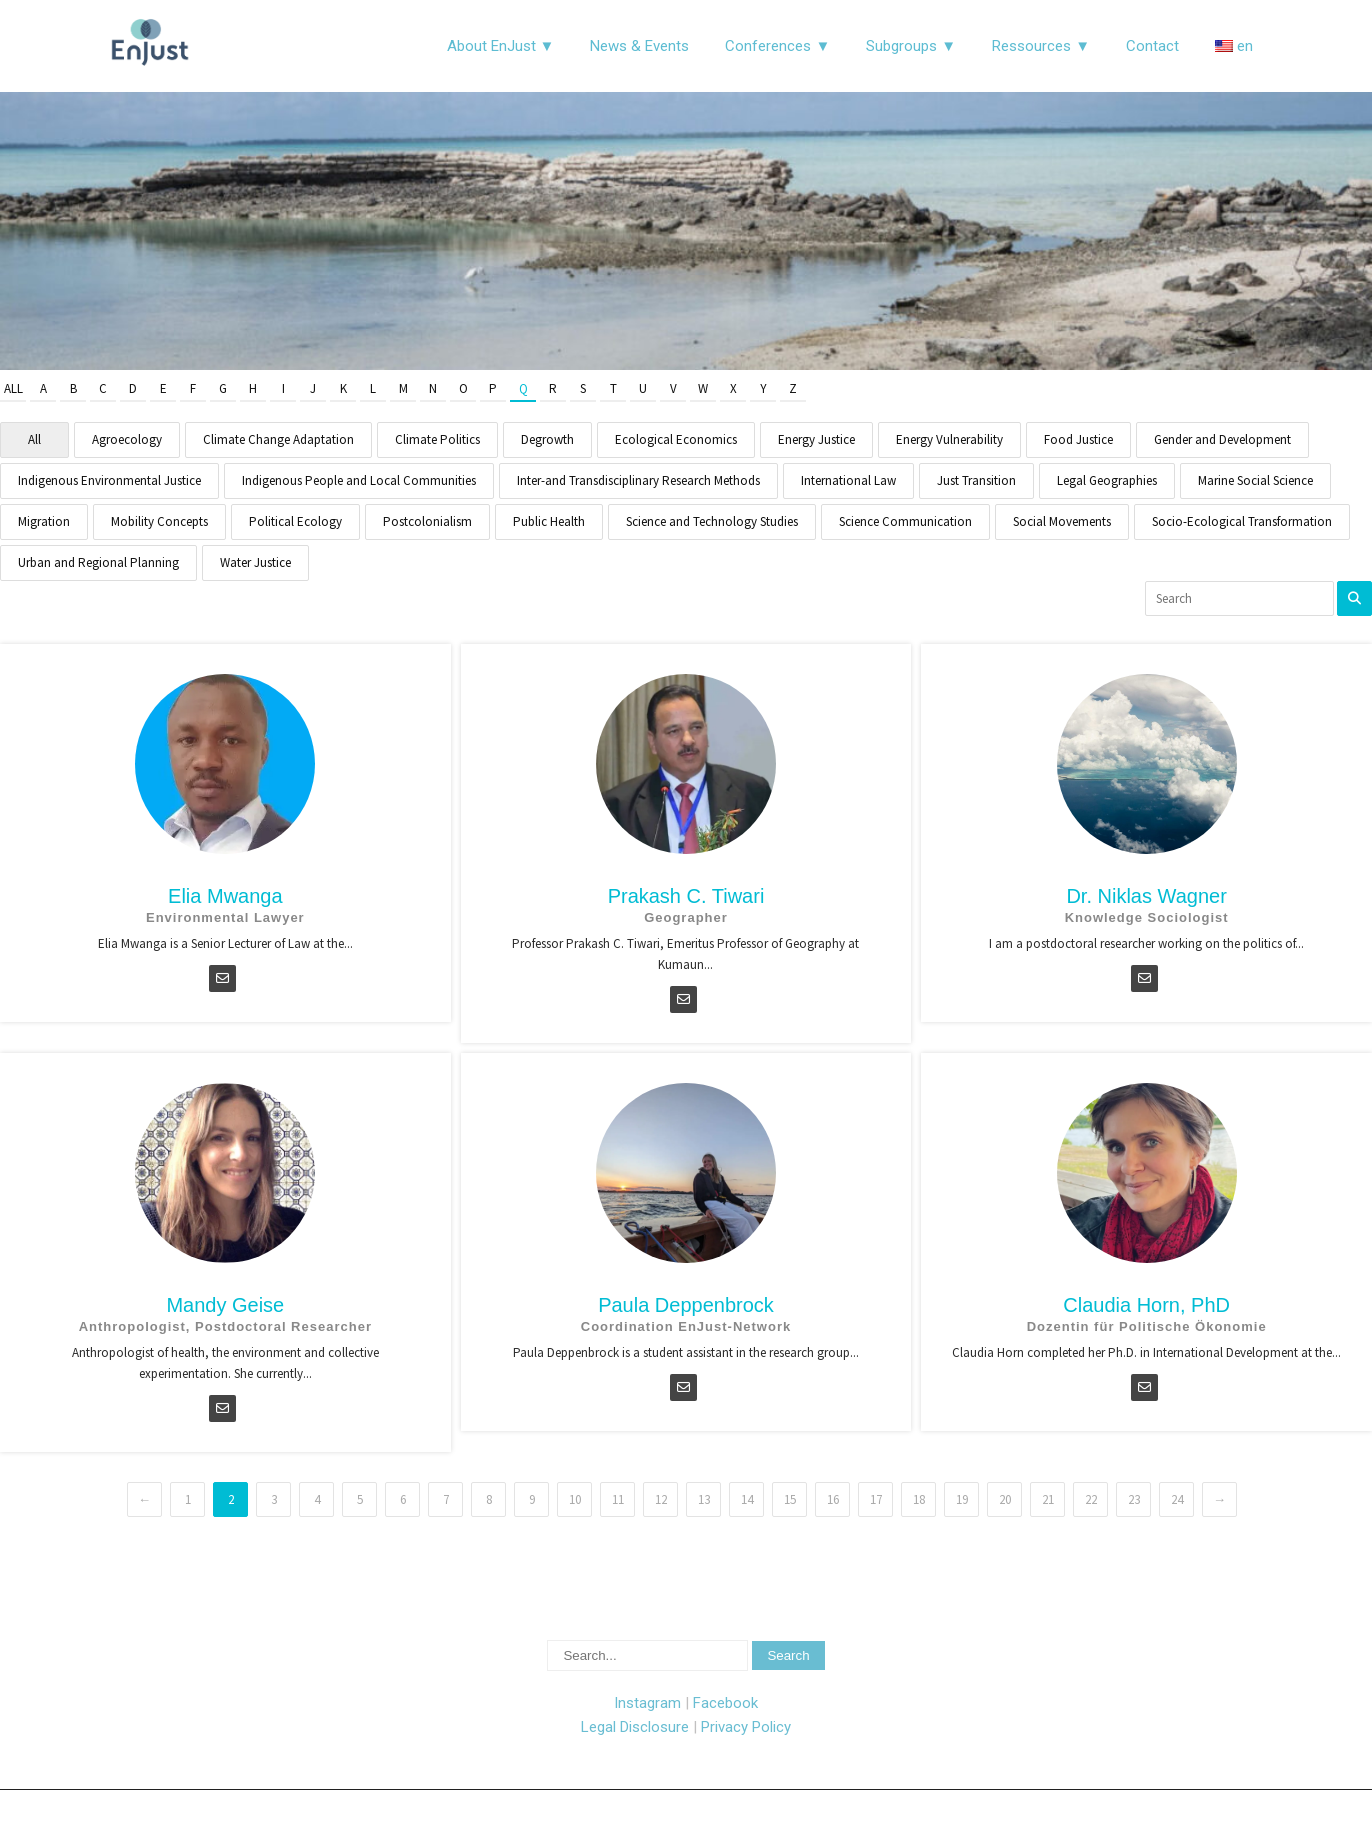 The height and width of the screenshot is (1843, 1372). I want to click on Ressources ▼, so click(1041, 46).